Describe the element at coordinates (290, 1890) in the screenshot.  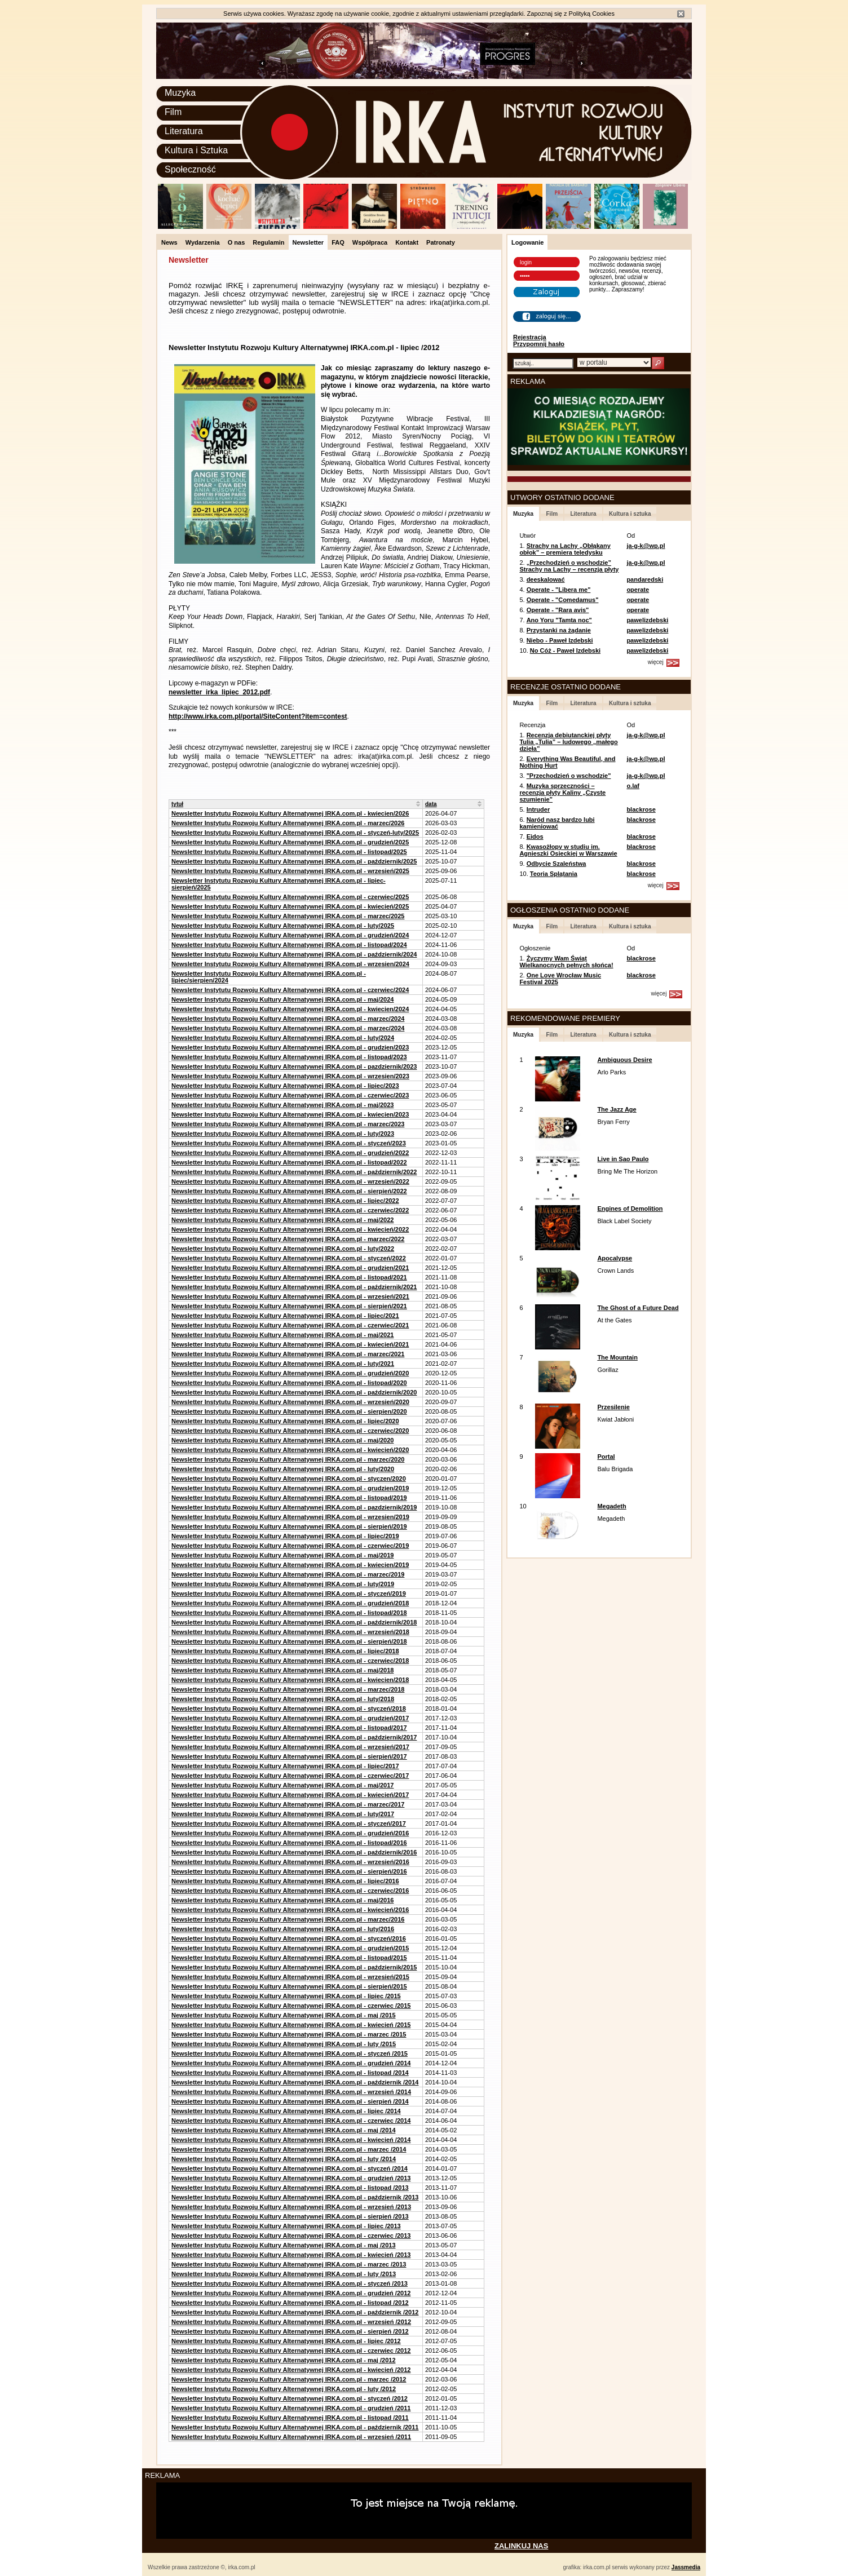
I see `Newsletter Instytutu Rozwoju Kultury Alternatywnej IRKA.com.pl - czerwiec/2016` at that location.